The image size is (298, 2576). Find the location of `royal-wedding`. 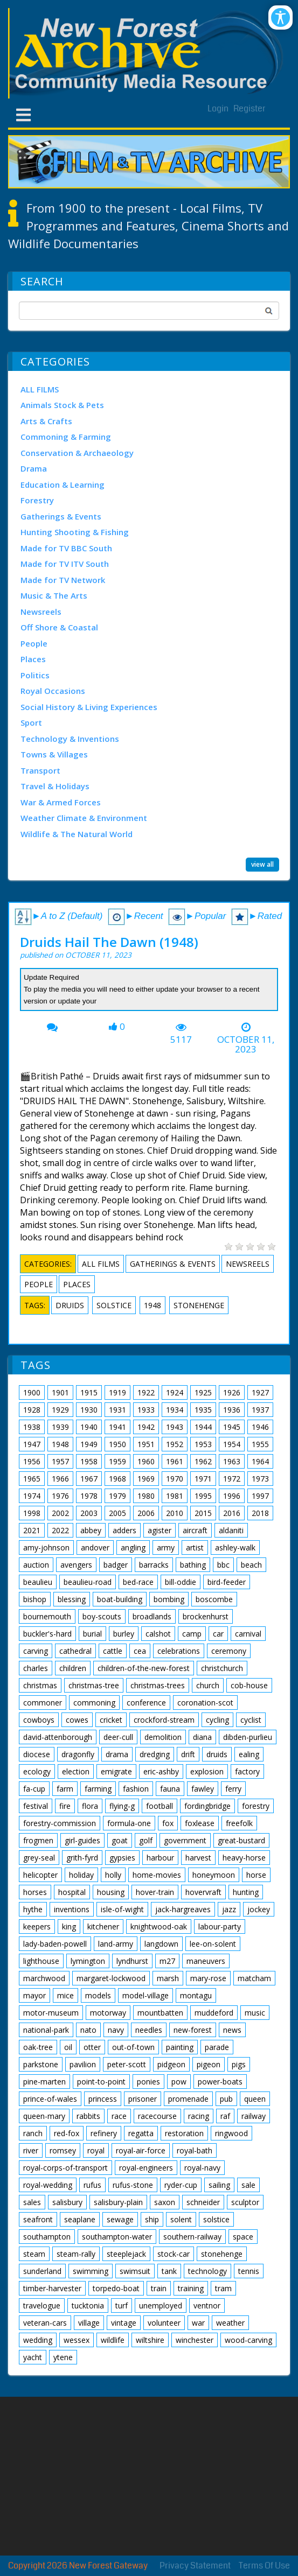

royal-wedding is located at coordinates (47, 2185).